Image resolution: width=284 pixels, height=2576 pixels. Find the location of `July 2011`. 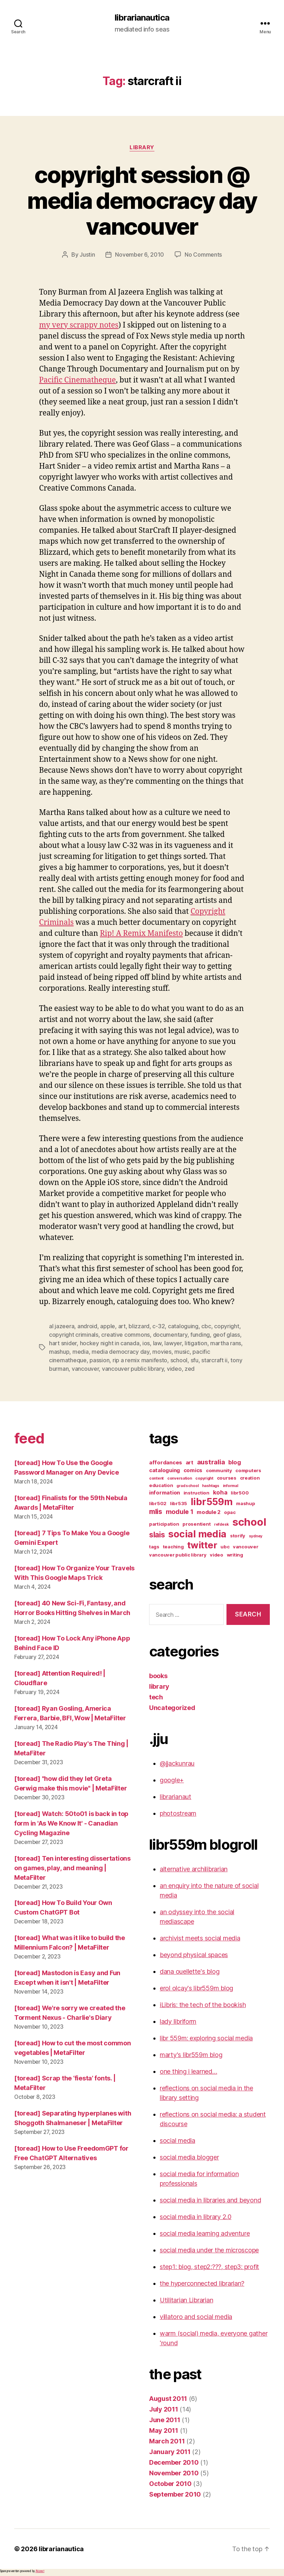

July 2011 is located at coordinates (163, 2409).